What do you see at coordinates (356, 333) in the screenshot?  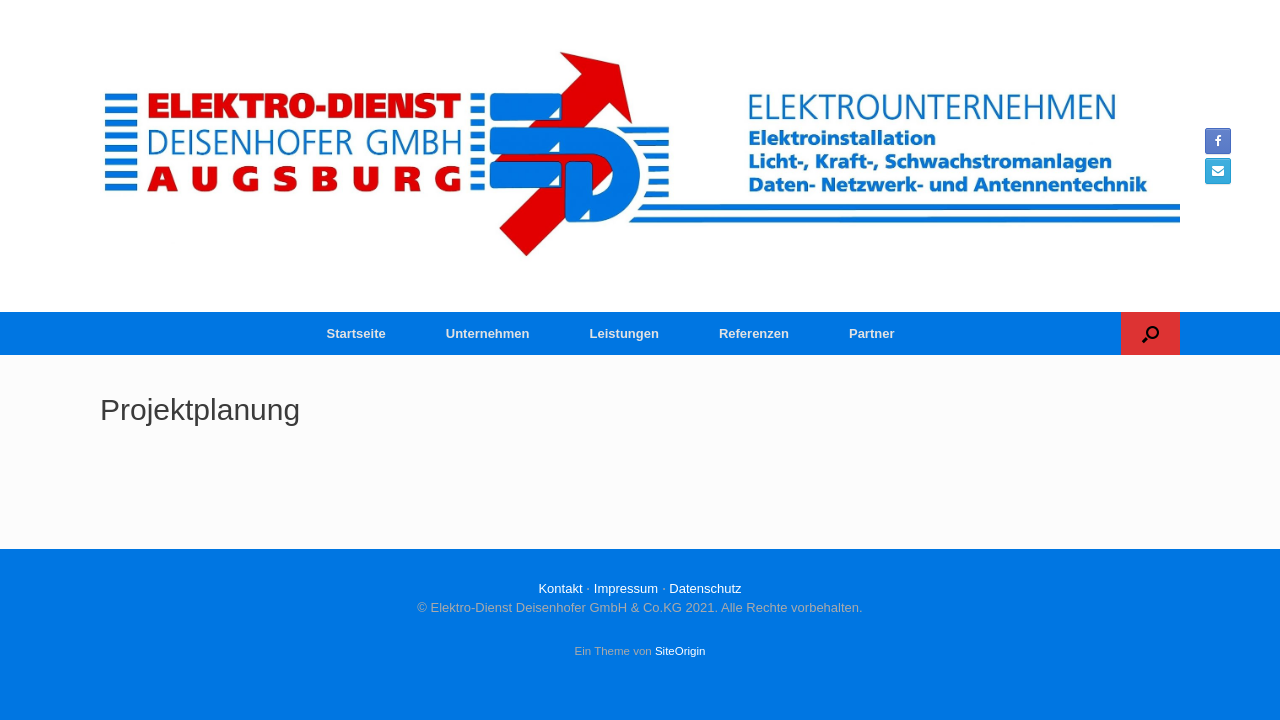 I see `Startseite` at bounding box center [356, 333].